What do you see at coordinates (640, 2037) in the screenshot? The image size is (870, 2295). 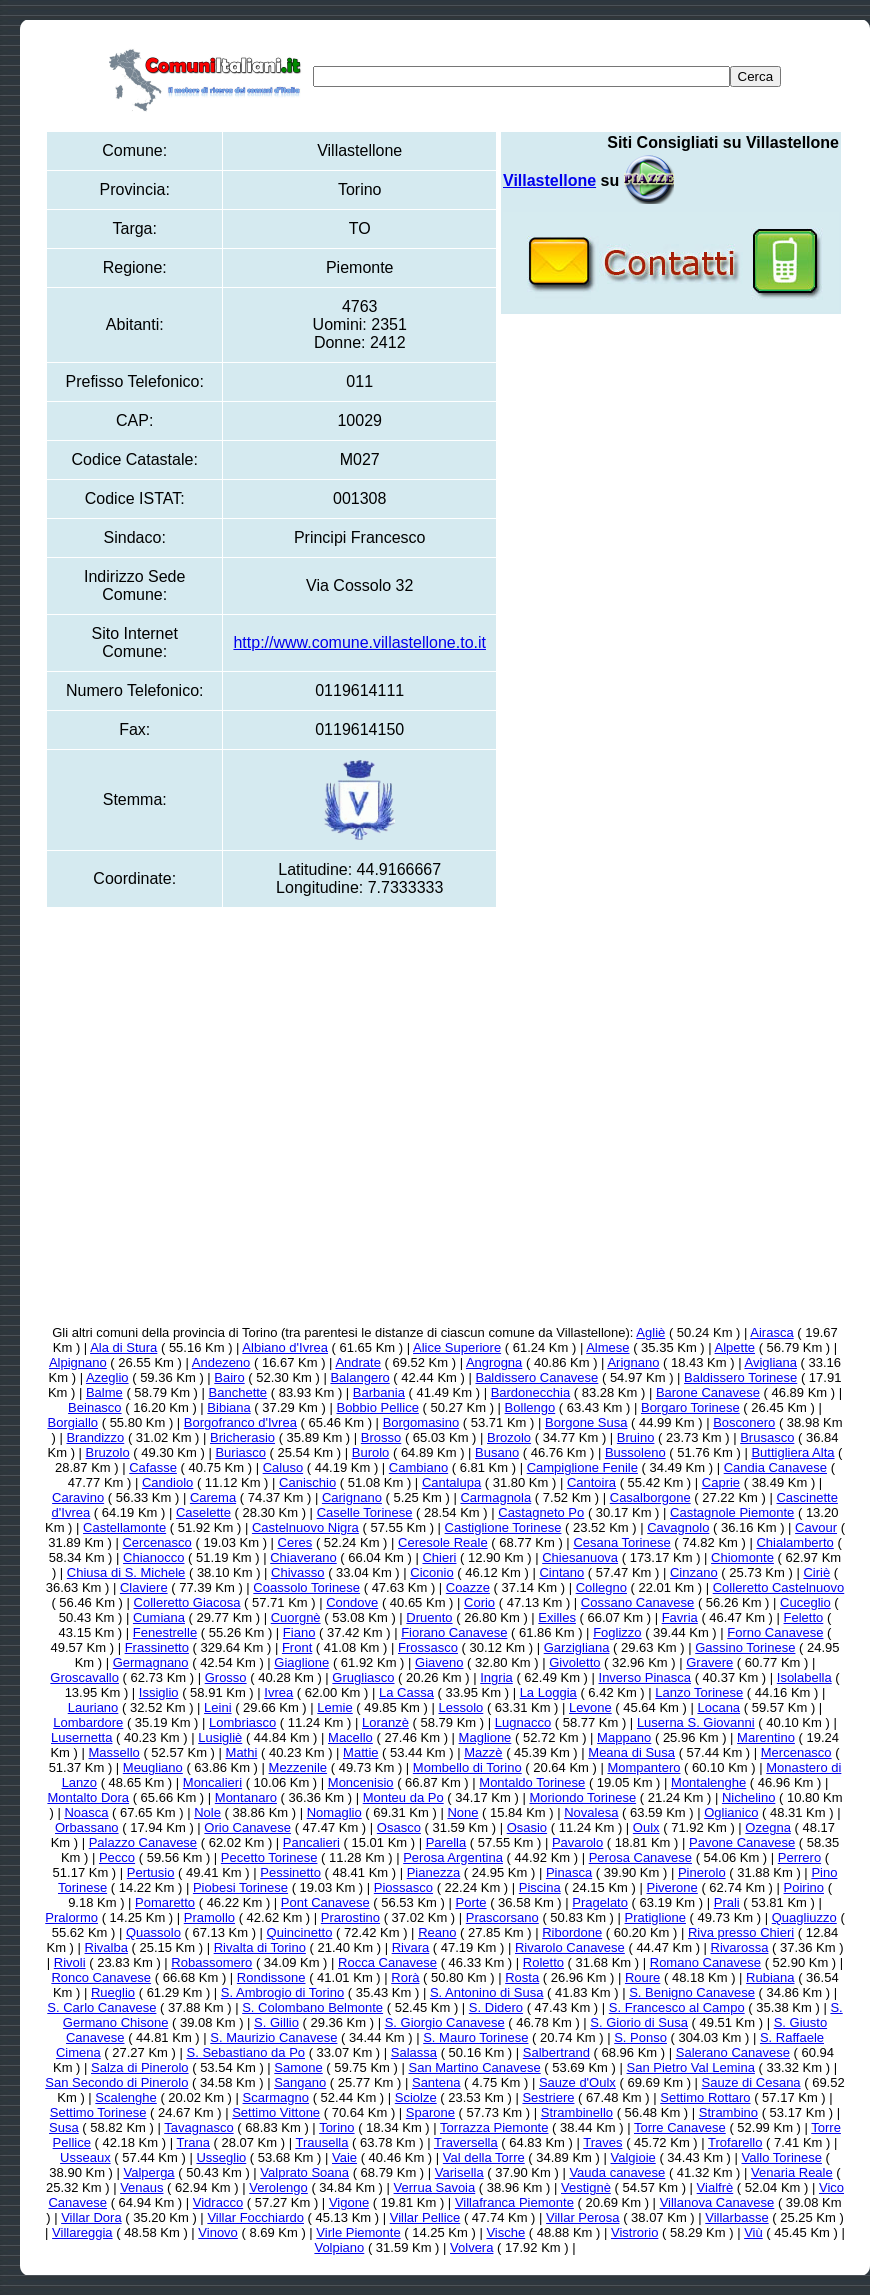 I see `S. Ponso` at bounding box center [640, 2037].